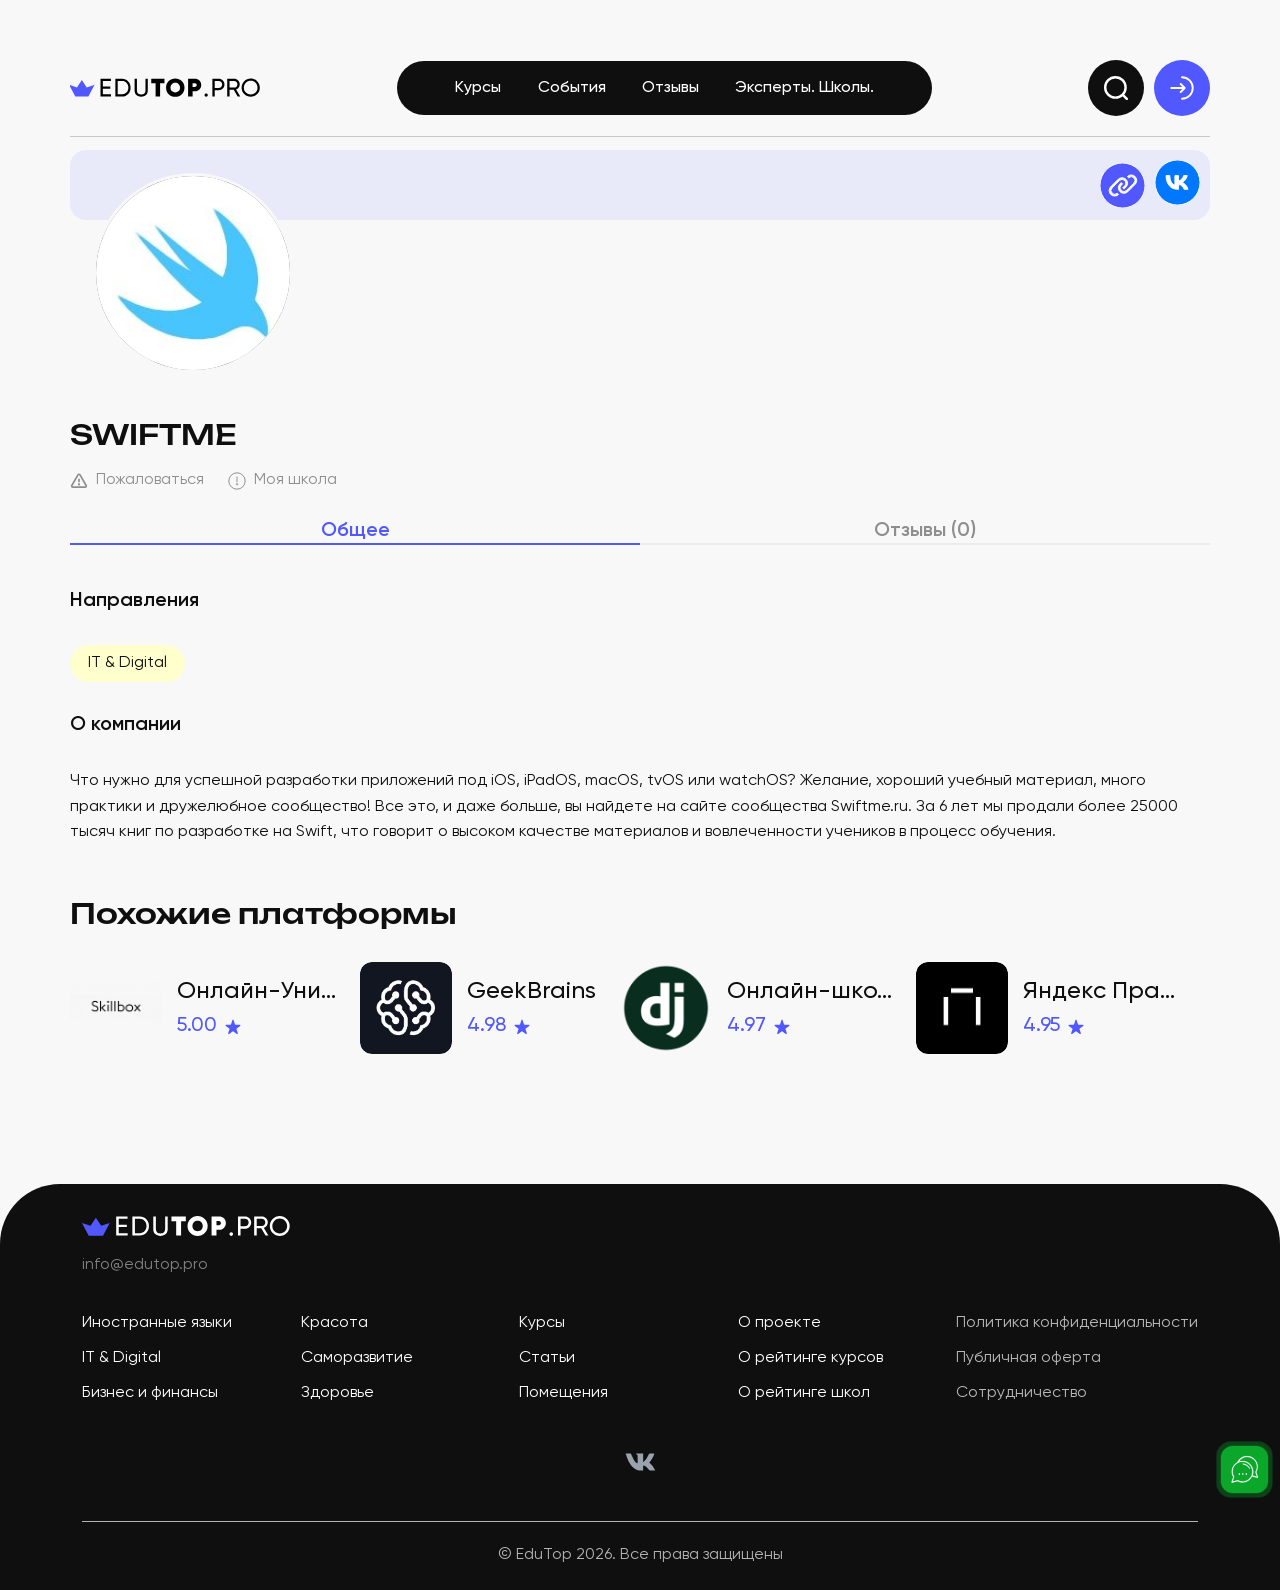  What do you see at coordinates (1182, 88) in the screenshot?
I see `[exit]` at bounding box center [1182, 88].